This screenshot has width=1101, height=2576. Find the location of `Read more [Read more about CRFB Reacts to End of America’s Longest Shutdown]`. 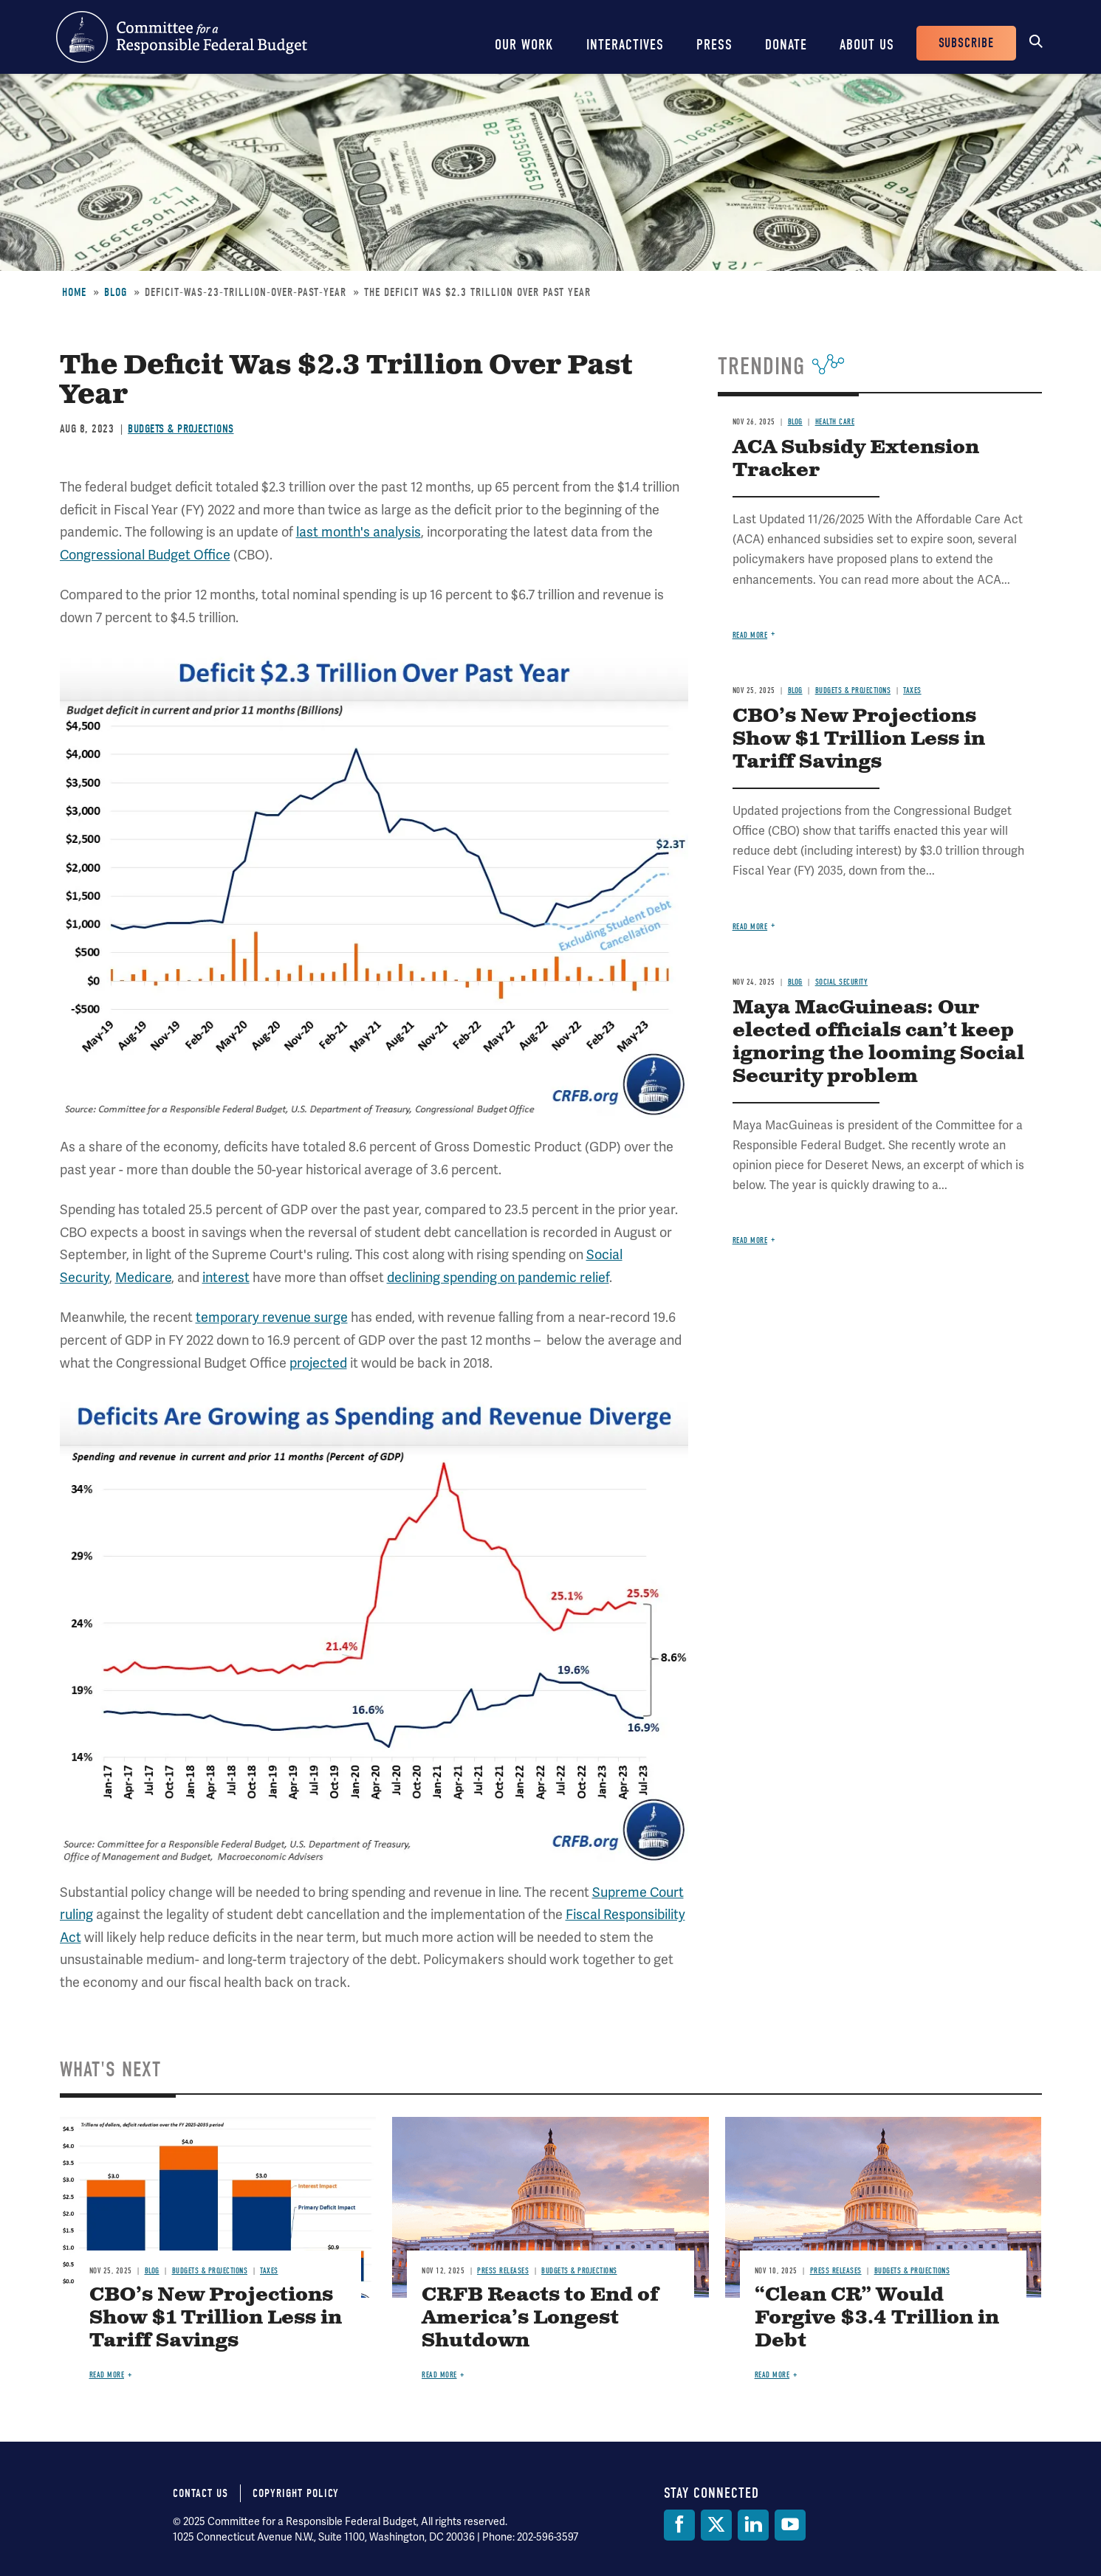

Read more [Read more about CRFB Reacts to End of America’s Longest Shutdown] is located at coordinates (439, 2375).